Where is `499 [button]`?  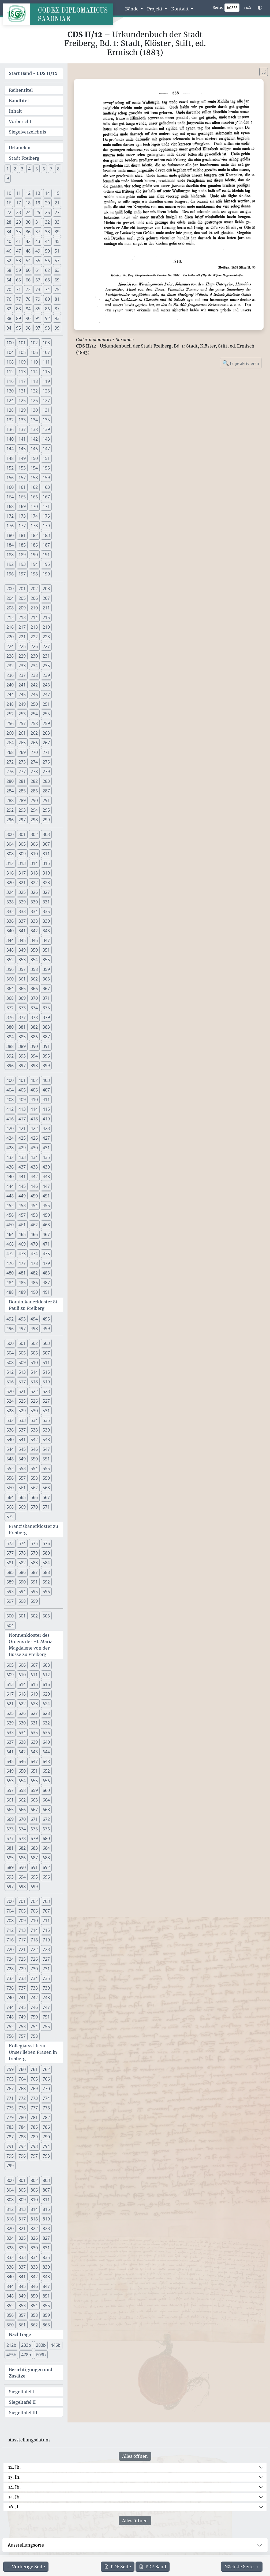
499 [button] is located at coordinates (46, 1328).